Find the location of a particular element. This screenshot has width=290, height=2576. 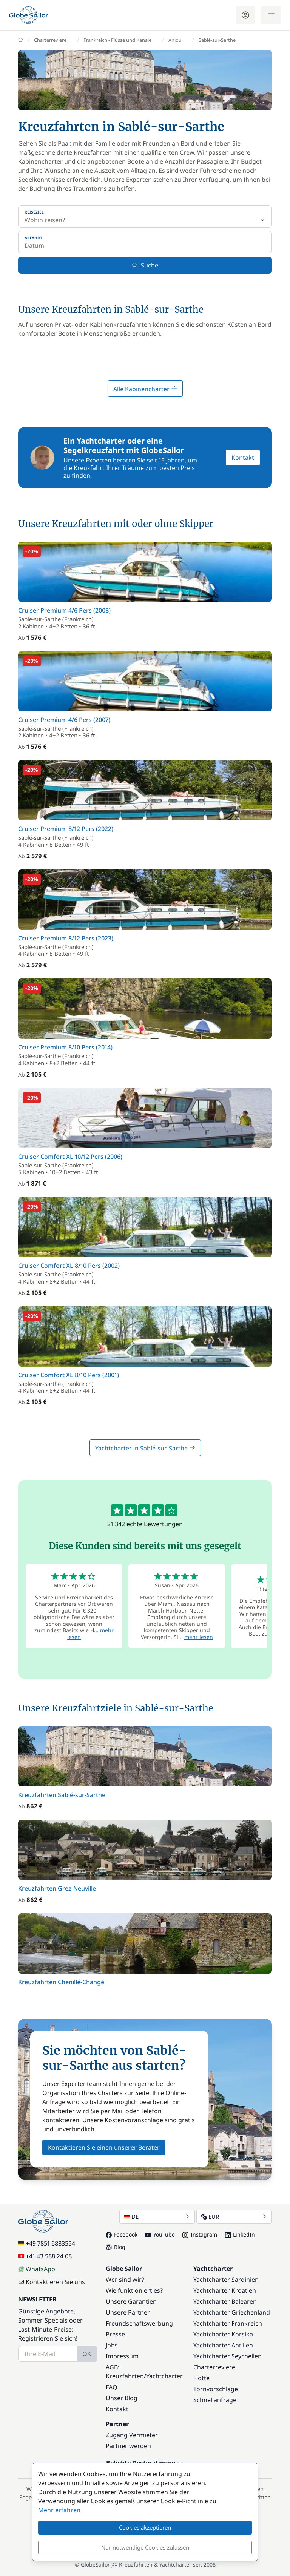

Freundschaftswerbung is located at coordinates (139, 2323).